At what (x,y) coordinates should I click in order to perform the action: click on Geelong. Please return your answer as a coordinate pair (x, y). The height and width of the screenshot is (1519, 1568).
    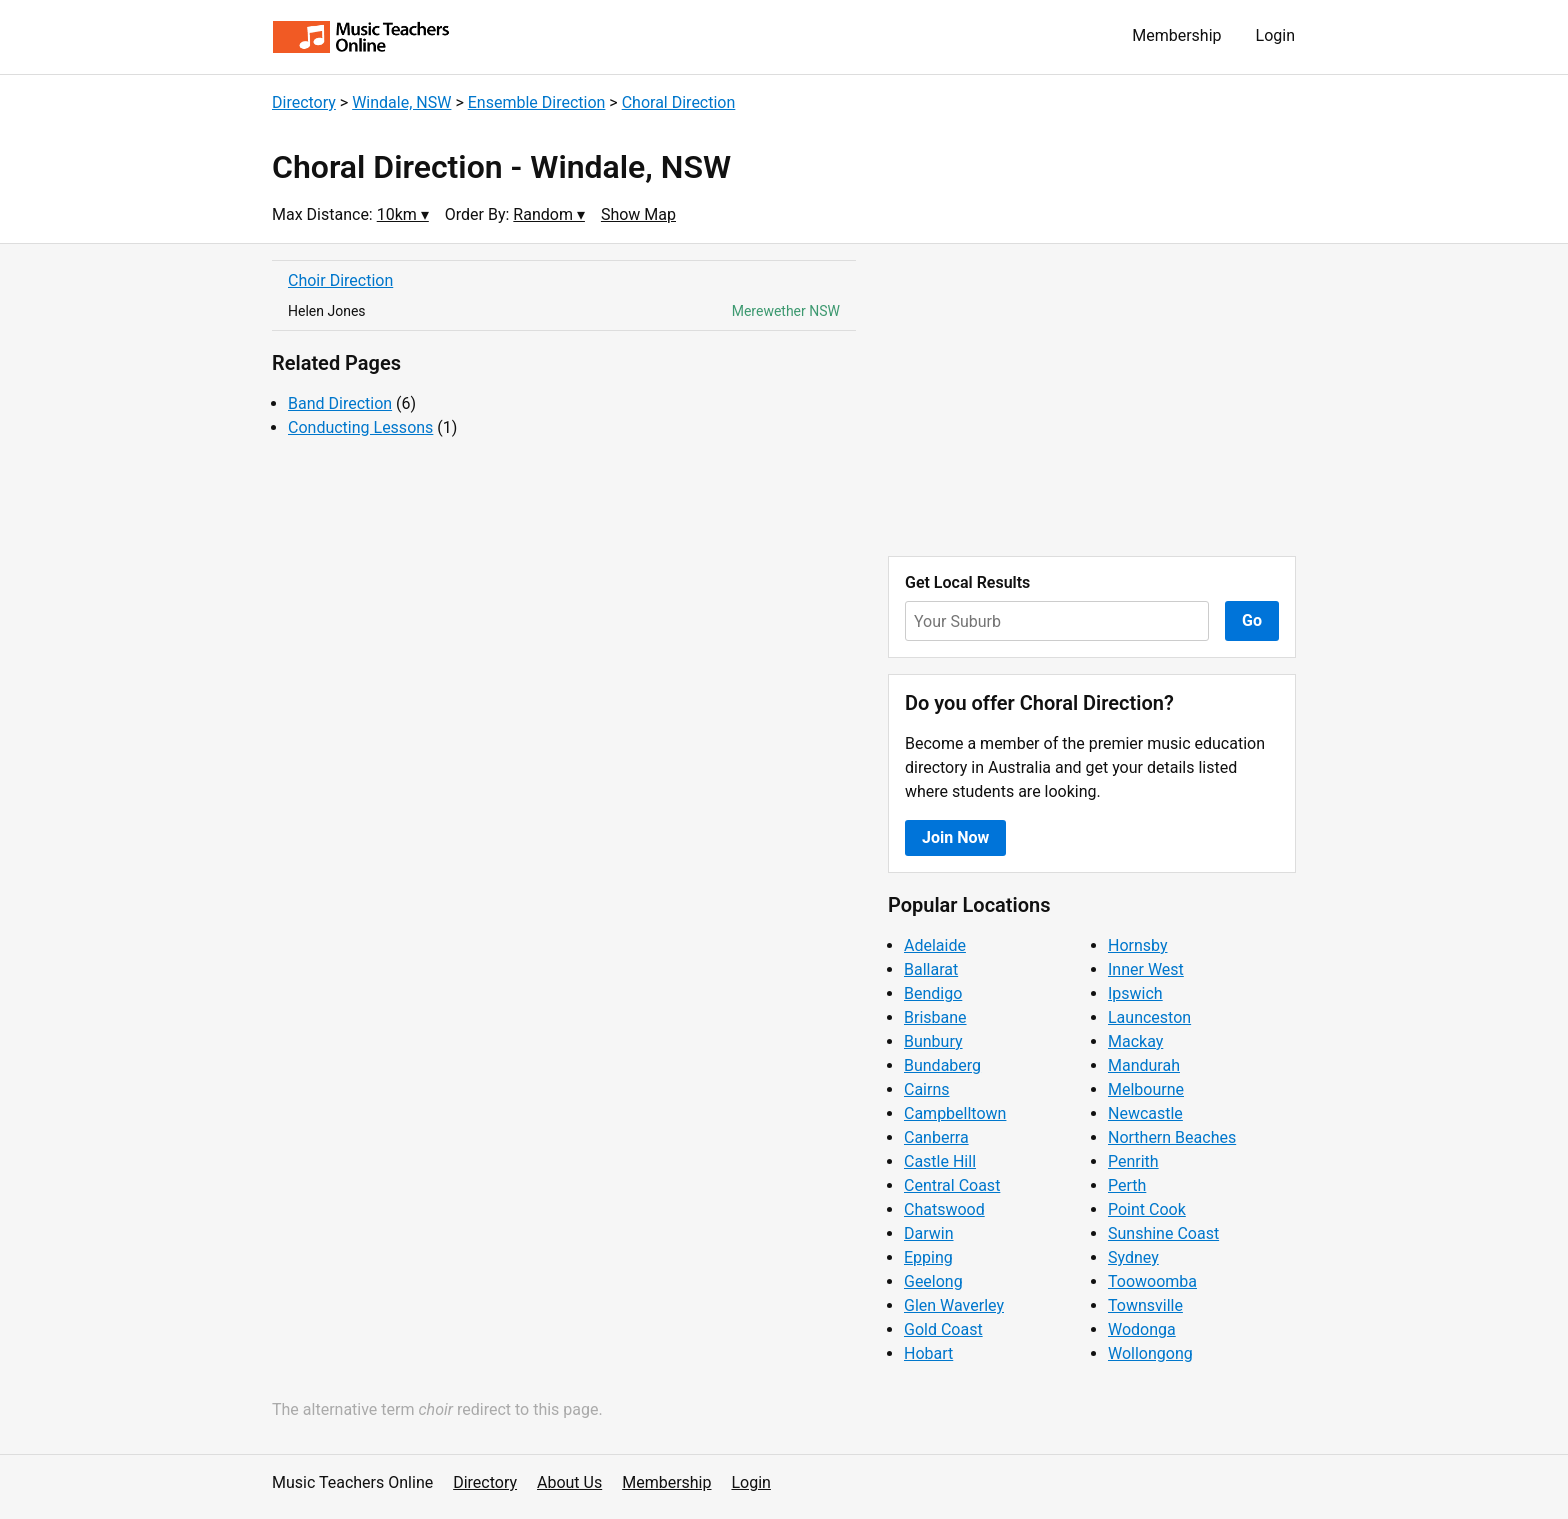
    Looking at the image, I should click on (933, 1281).